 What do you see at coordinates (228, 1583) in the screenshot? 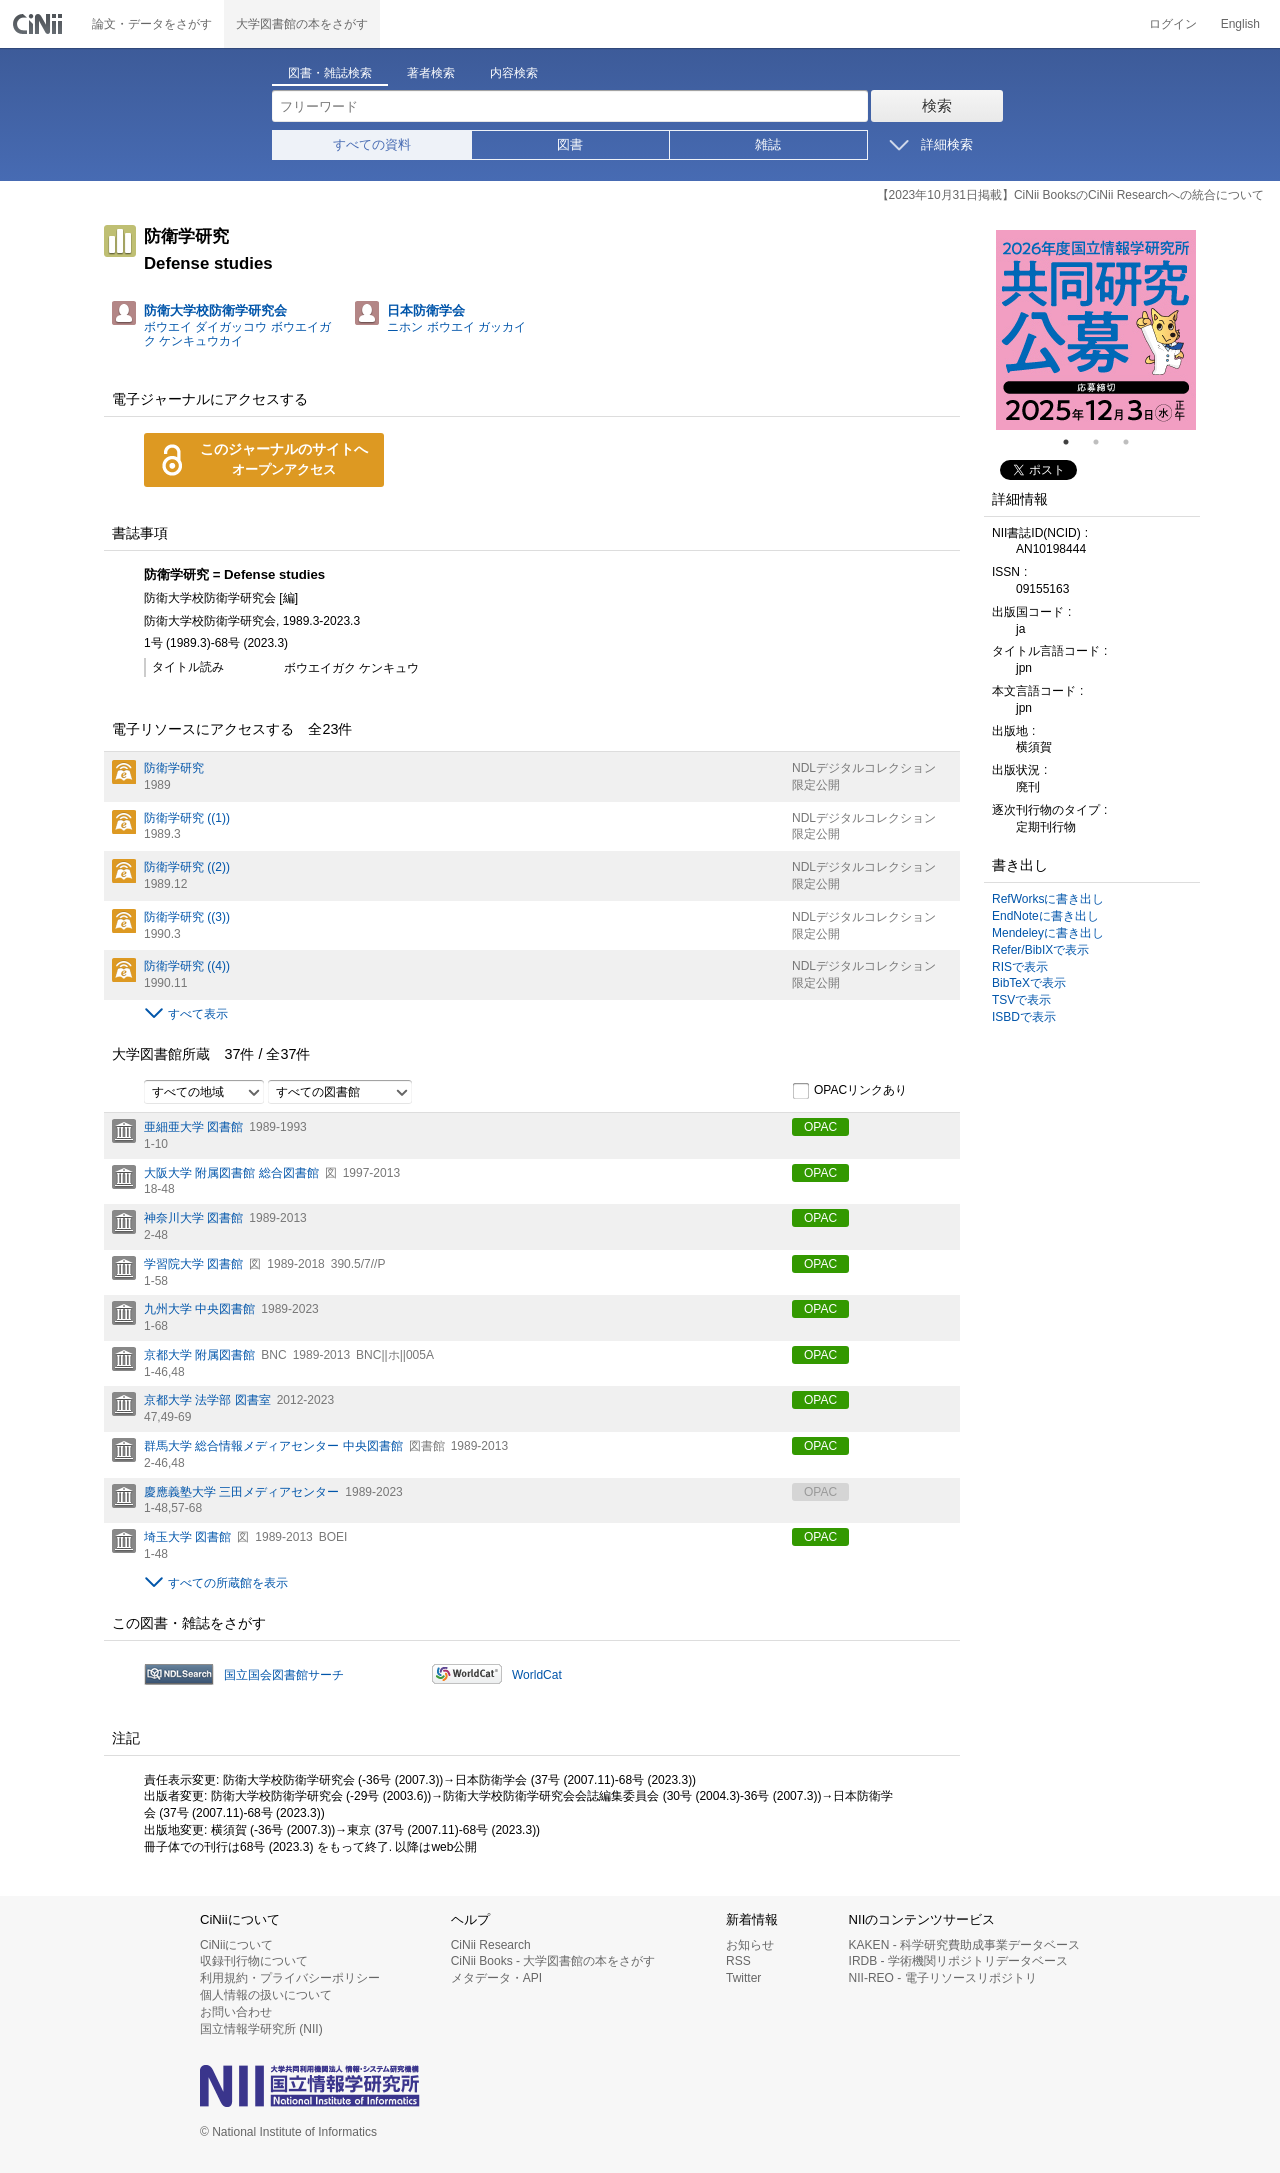
I see `すべての所蔵館を表示` at bounding box center [228, 1583].